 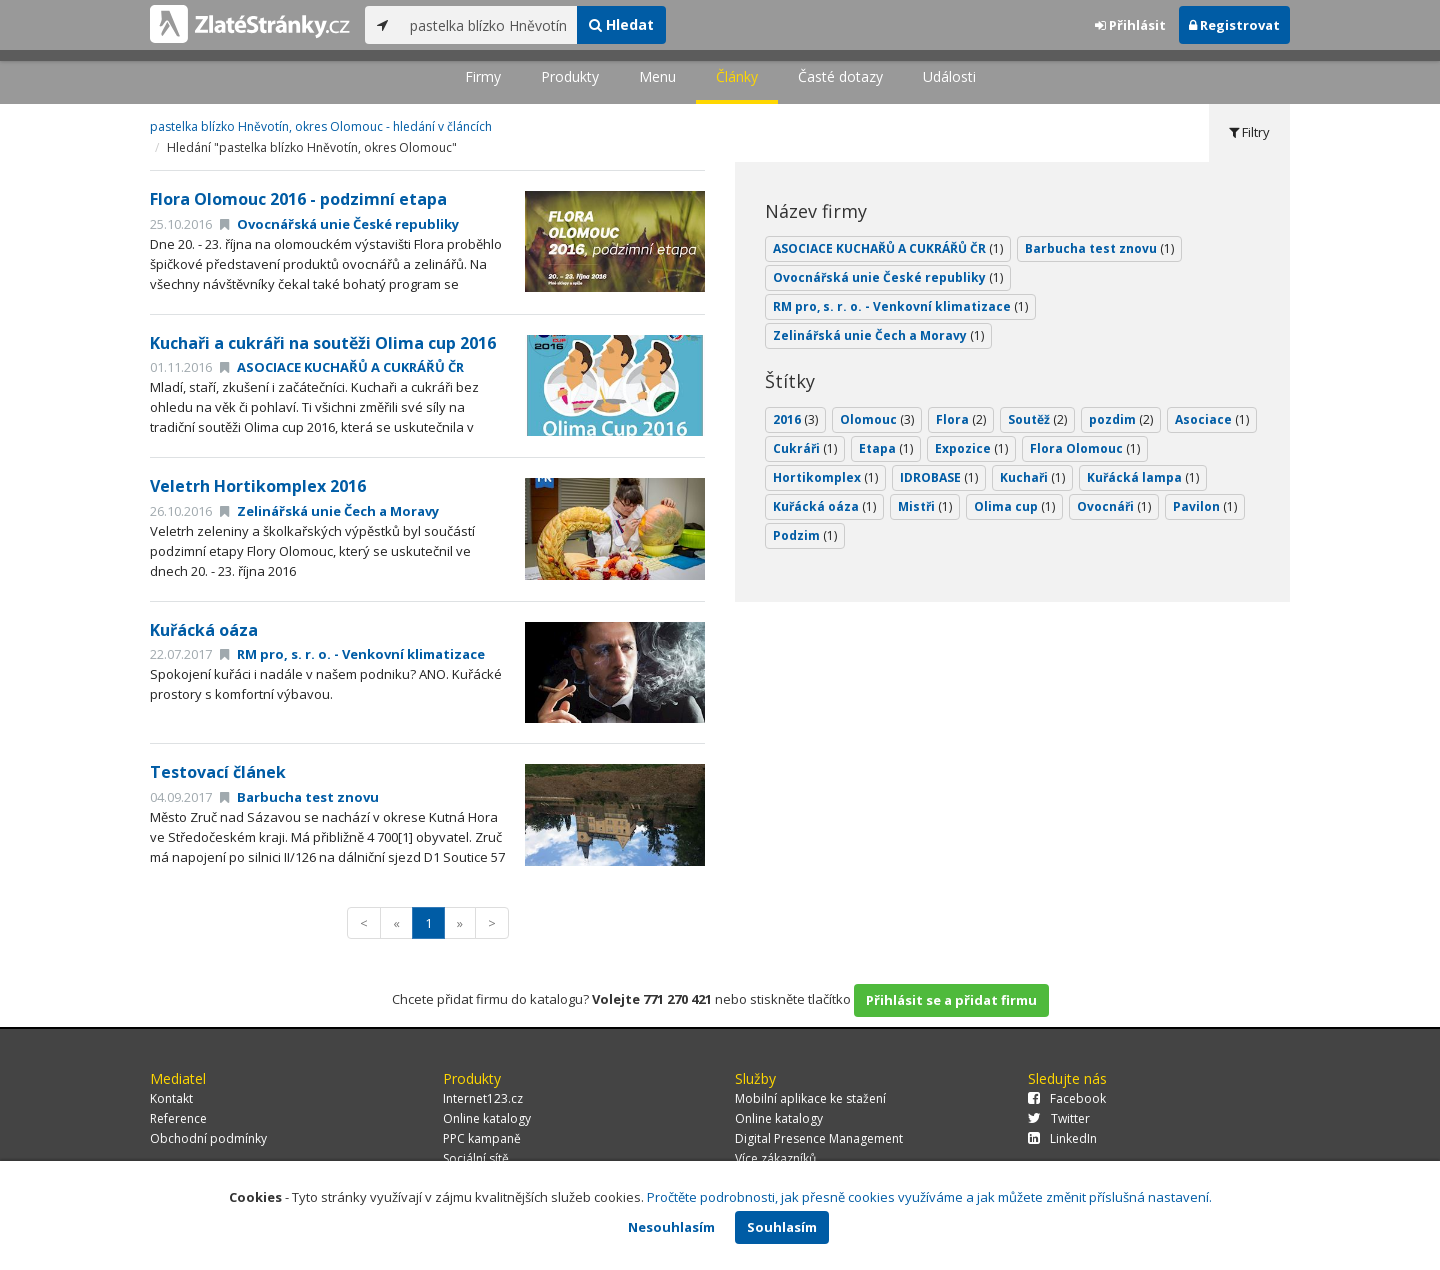 What do you see at coordinates (877, 419) in the screenshot?
I see `Olomouc` at bounding box center [877, 419].